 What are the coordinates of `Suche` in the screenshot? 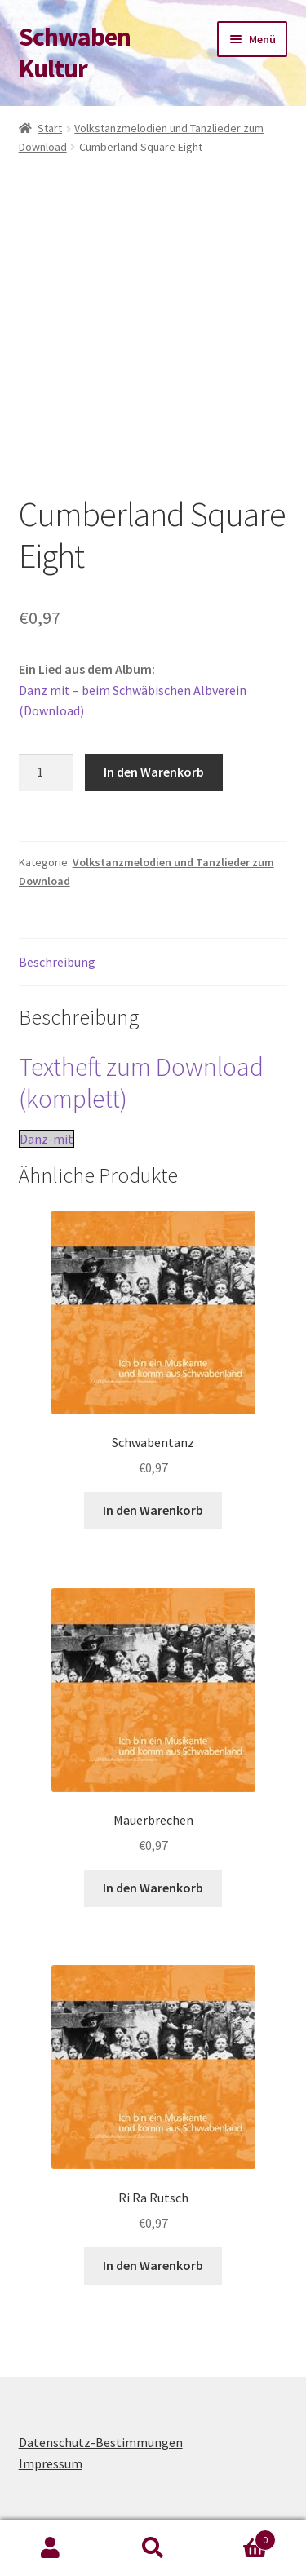 It's located at (153, 2548).